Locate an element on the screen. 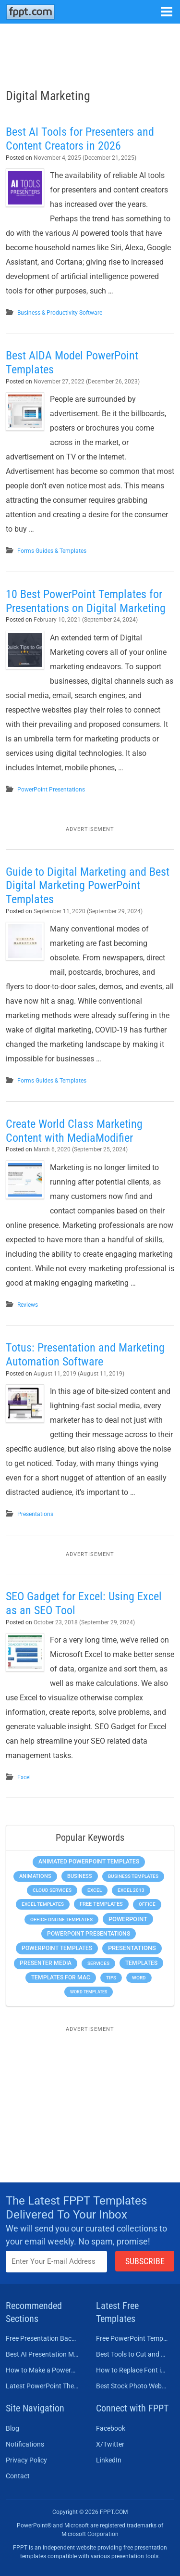 The image size is (180, 2576). Latest PowerPoint Themes is located at coordinates (42, 2386).